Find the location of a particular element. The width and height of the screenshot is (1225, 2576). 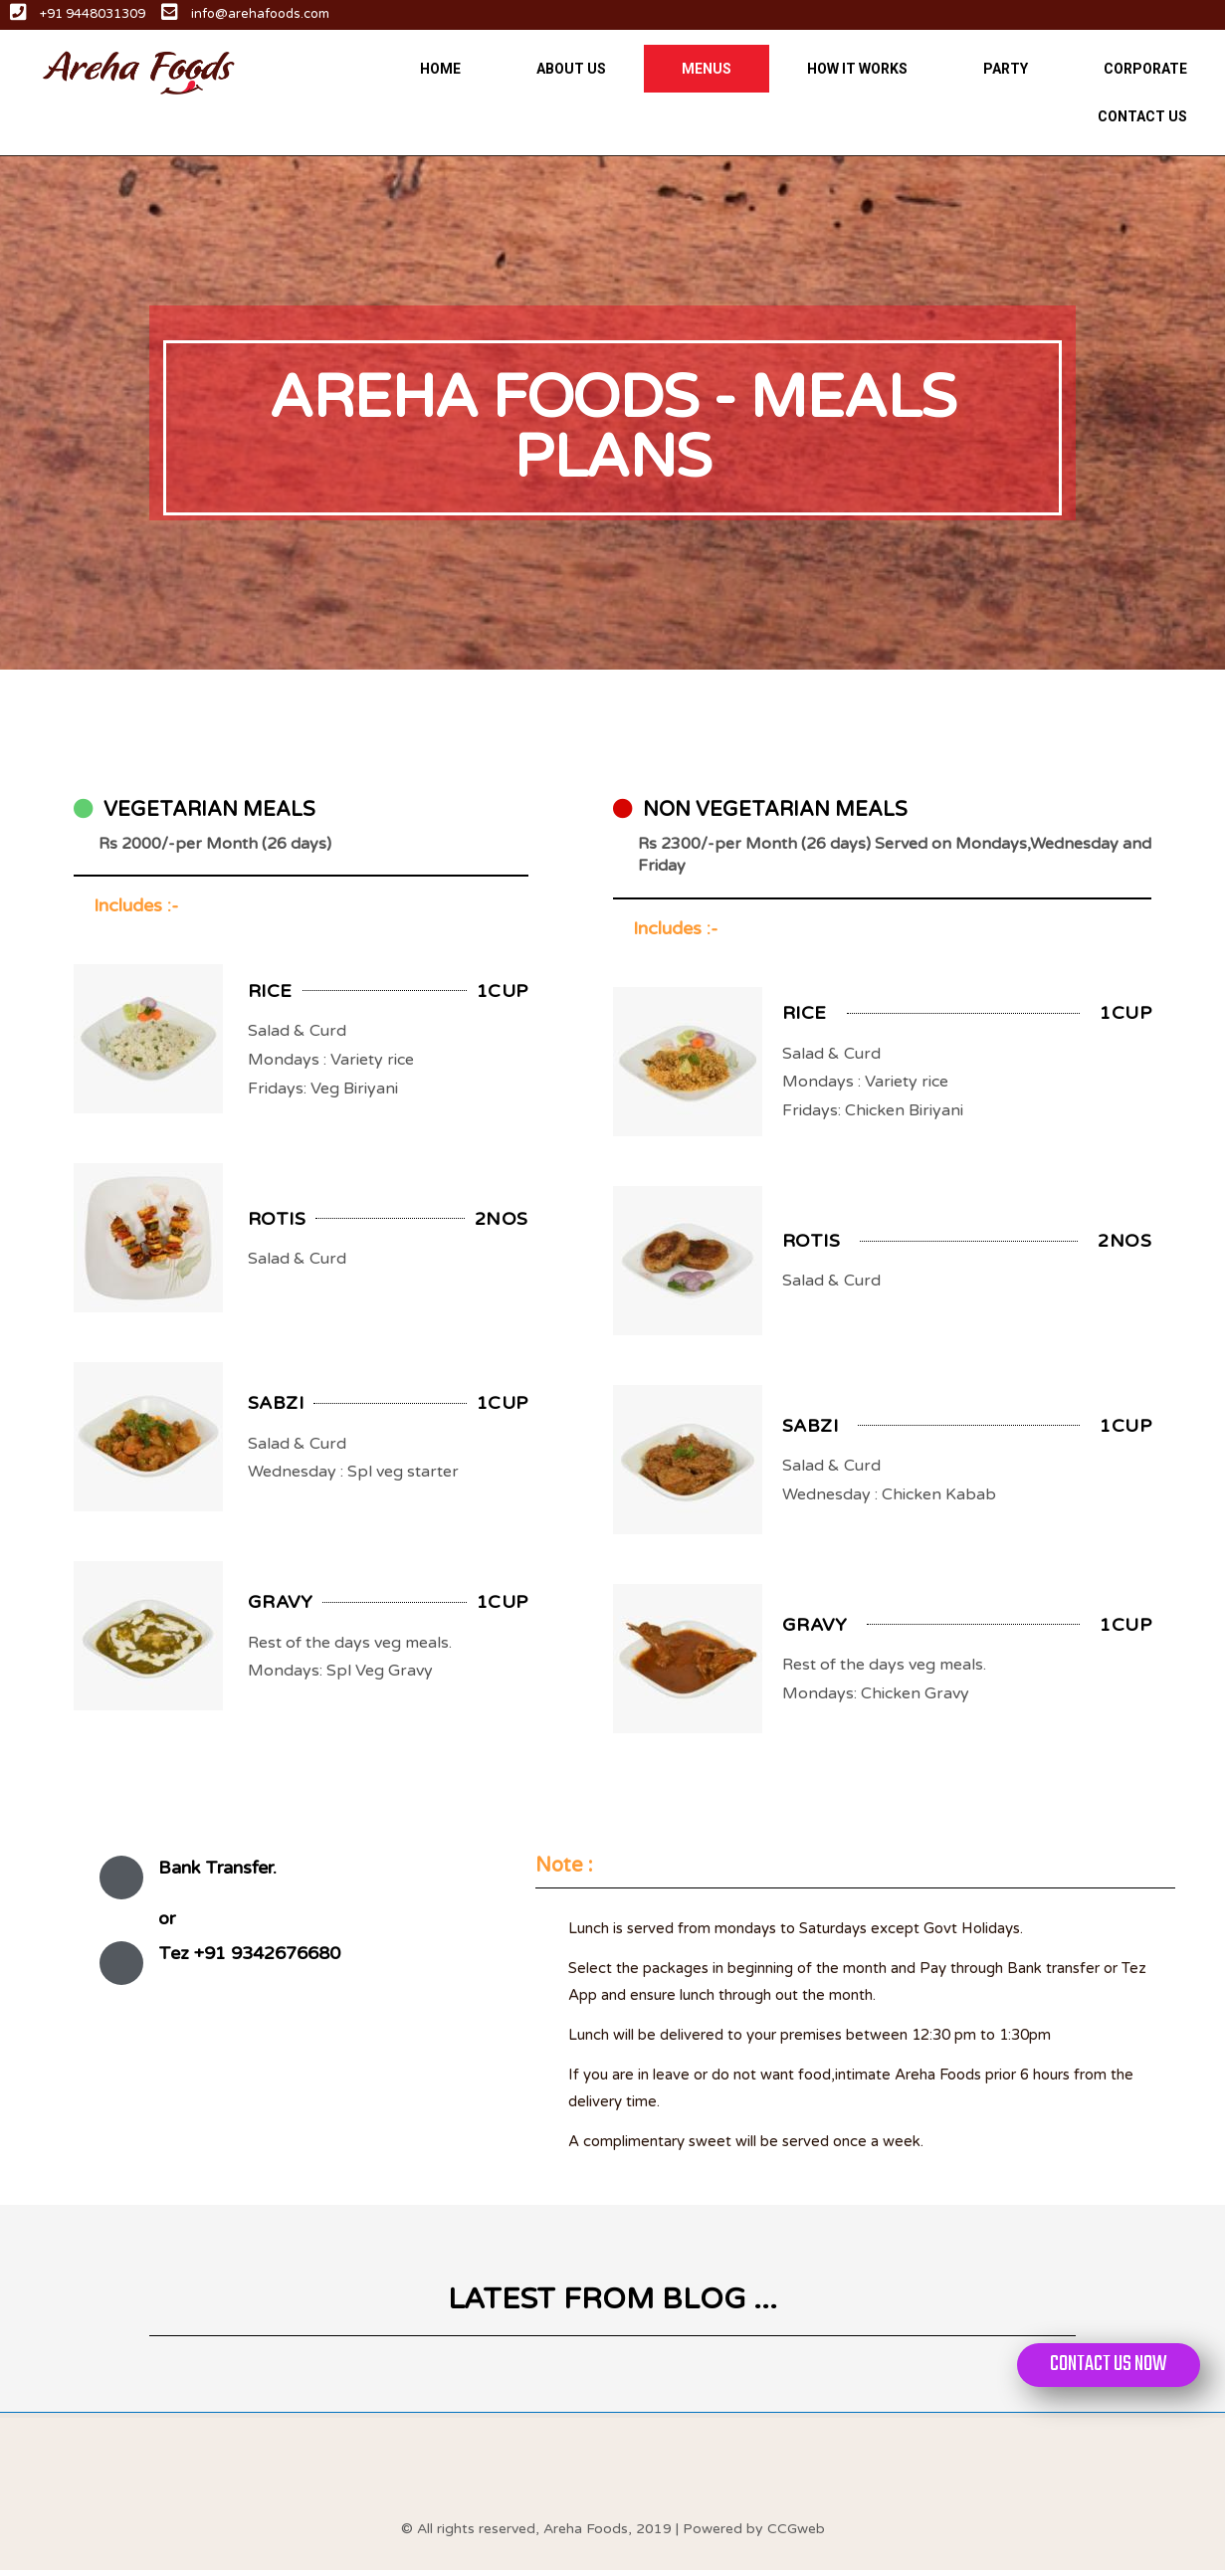

MENUS is located at coordinates (706, 69).